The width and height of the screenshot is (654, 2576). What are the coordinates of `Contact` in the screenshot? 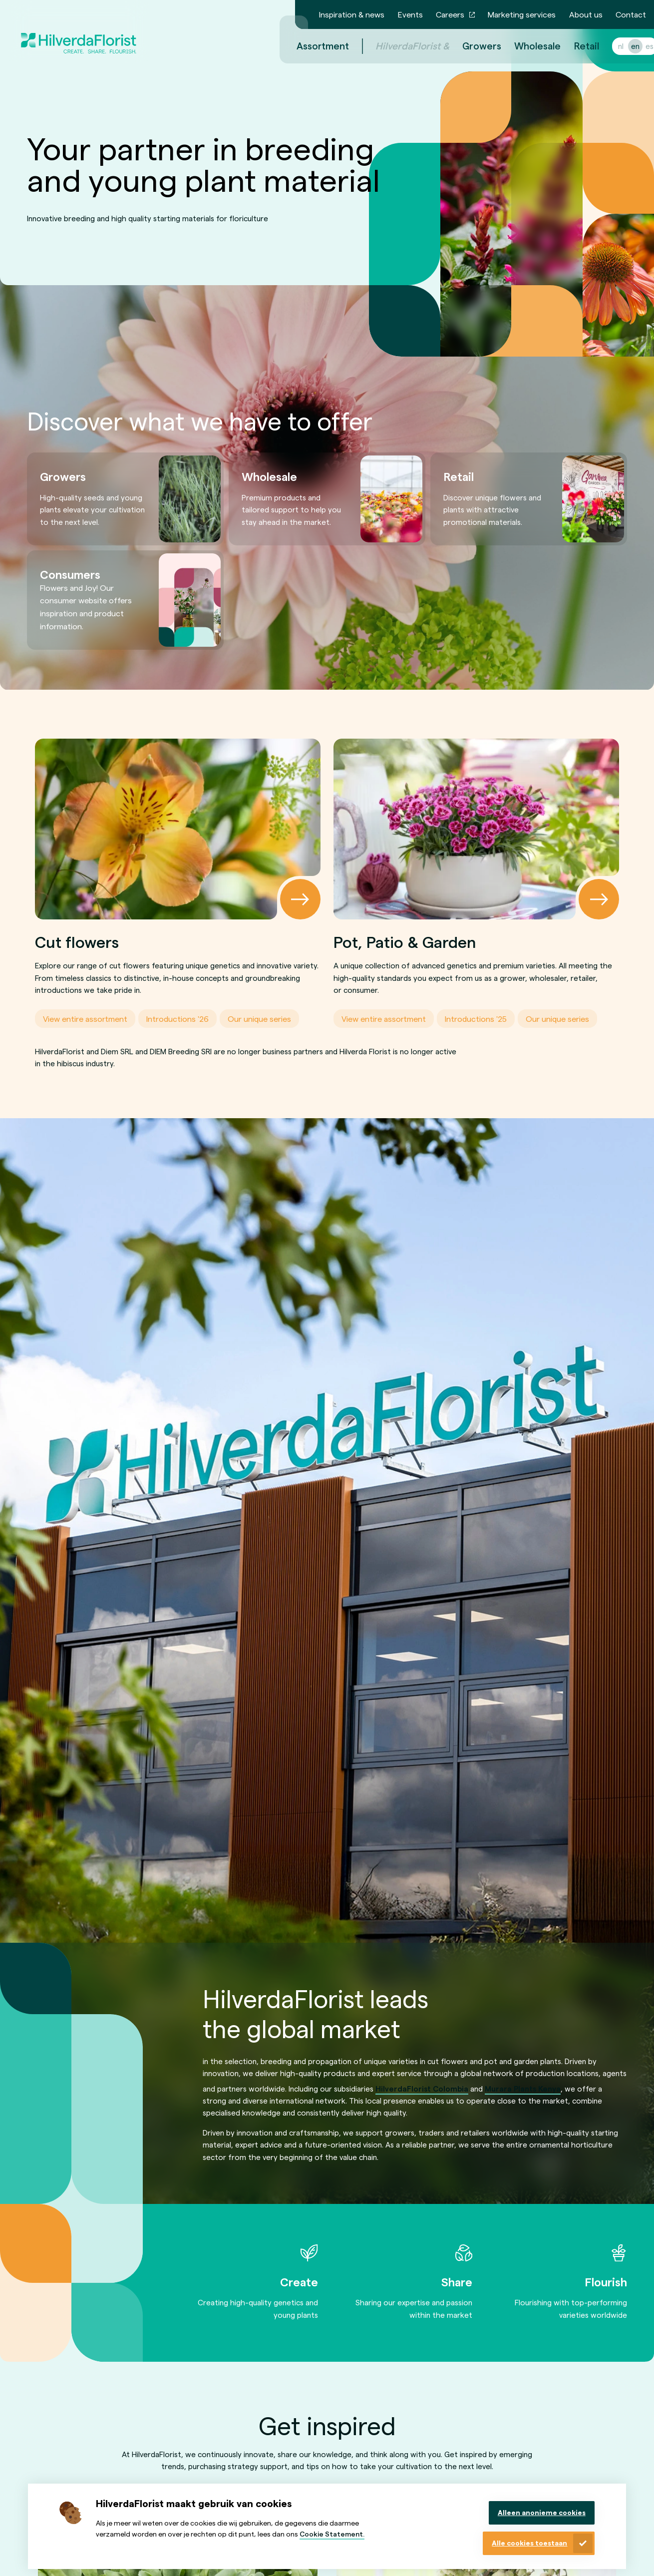 It's located at (631, 14).